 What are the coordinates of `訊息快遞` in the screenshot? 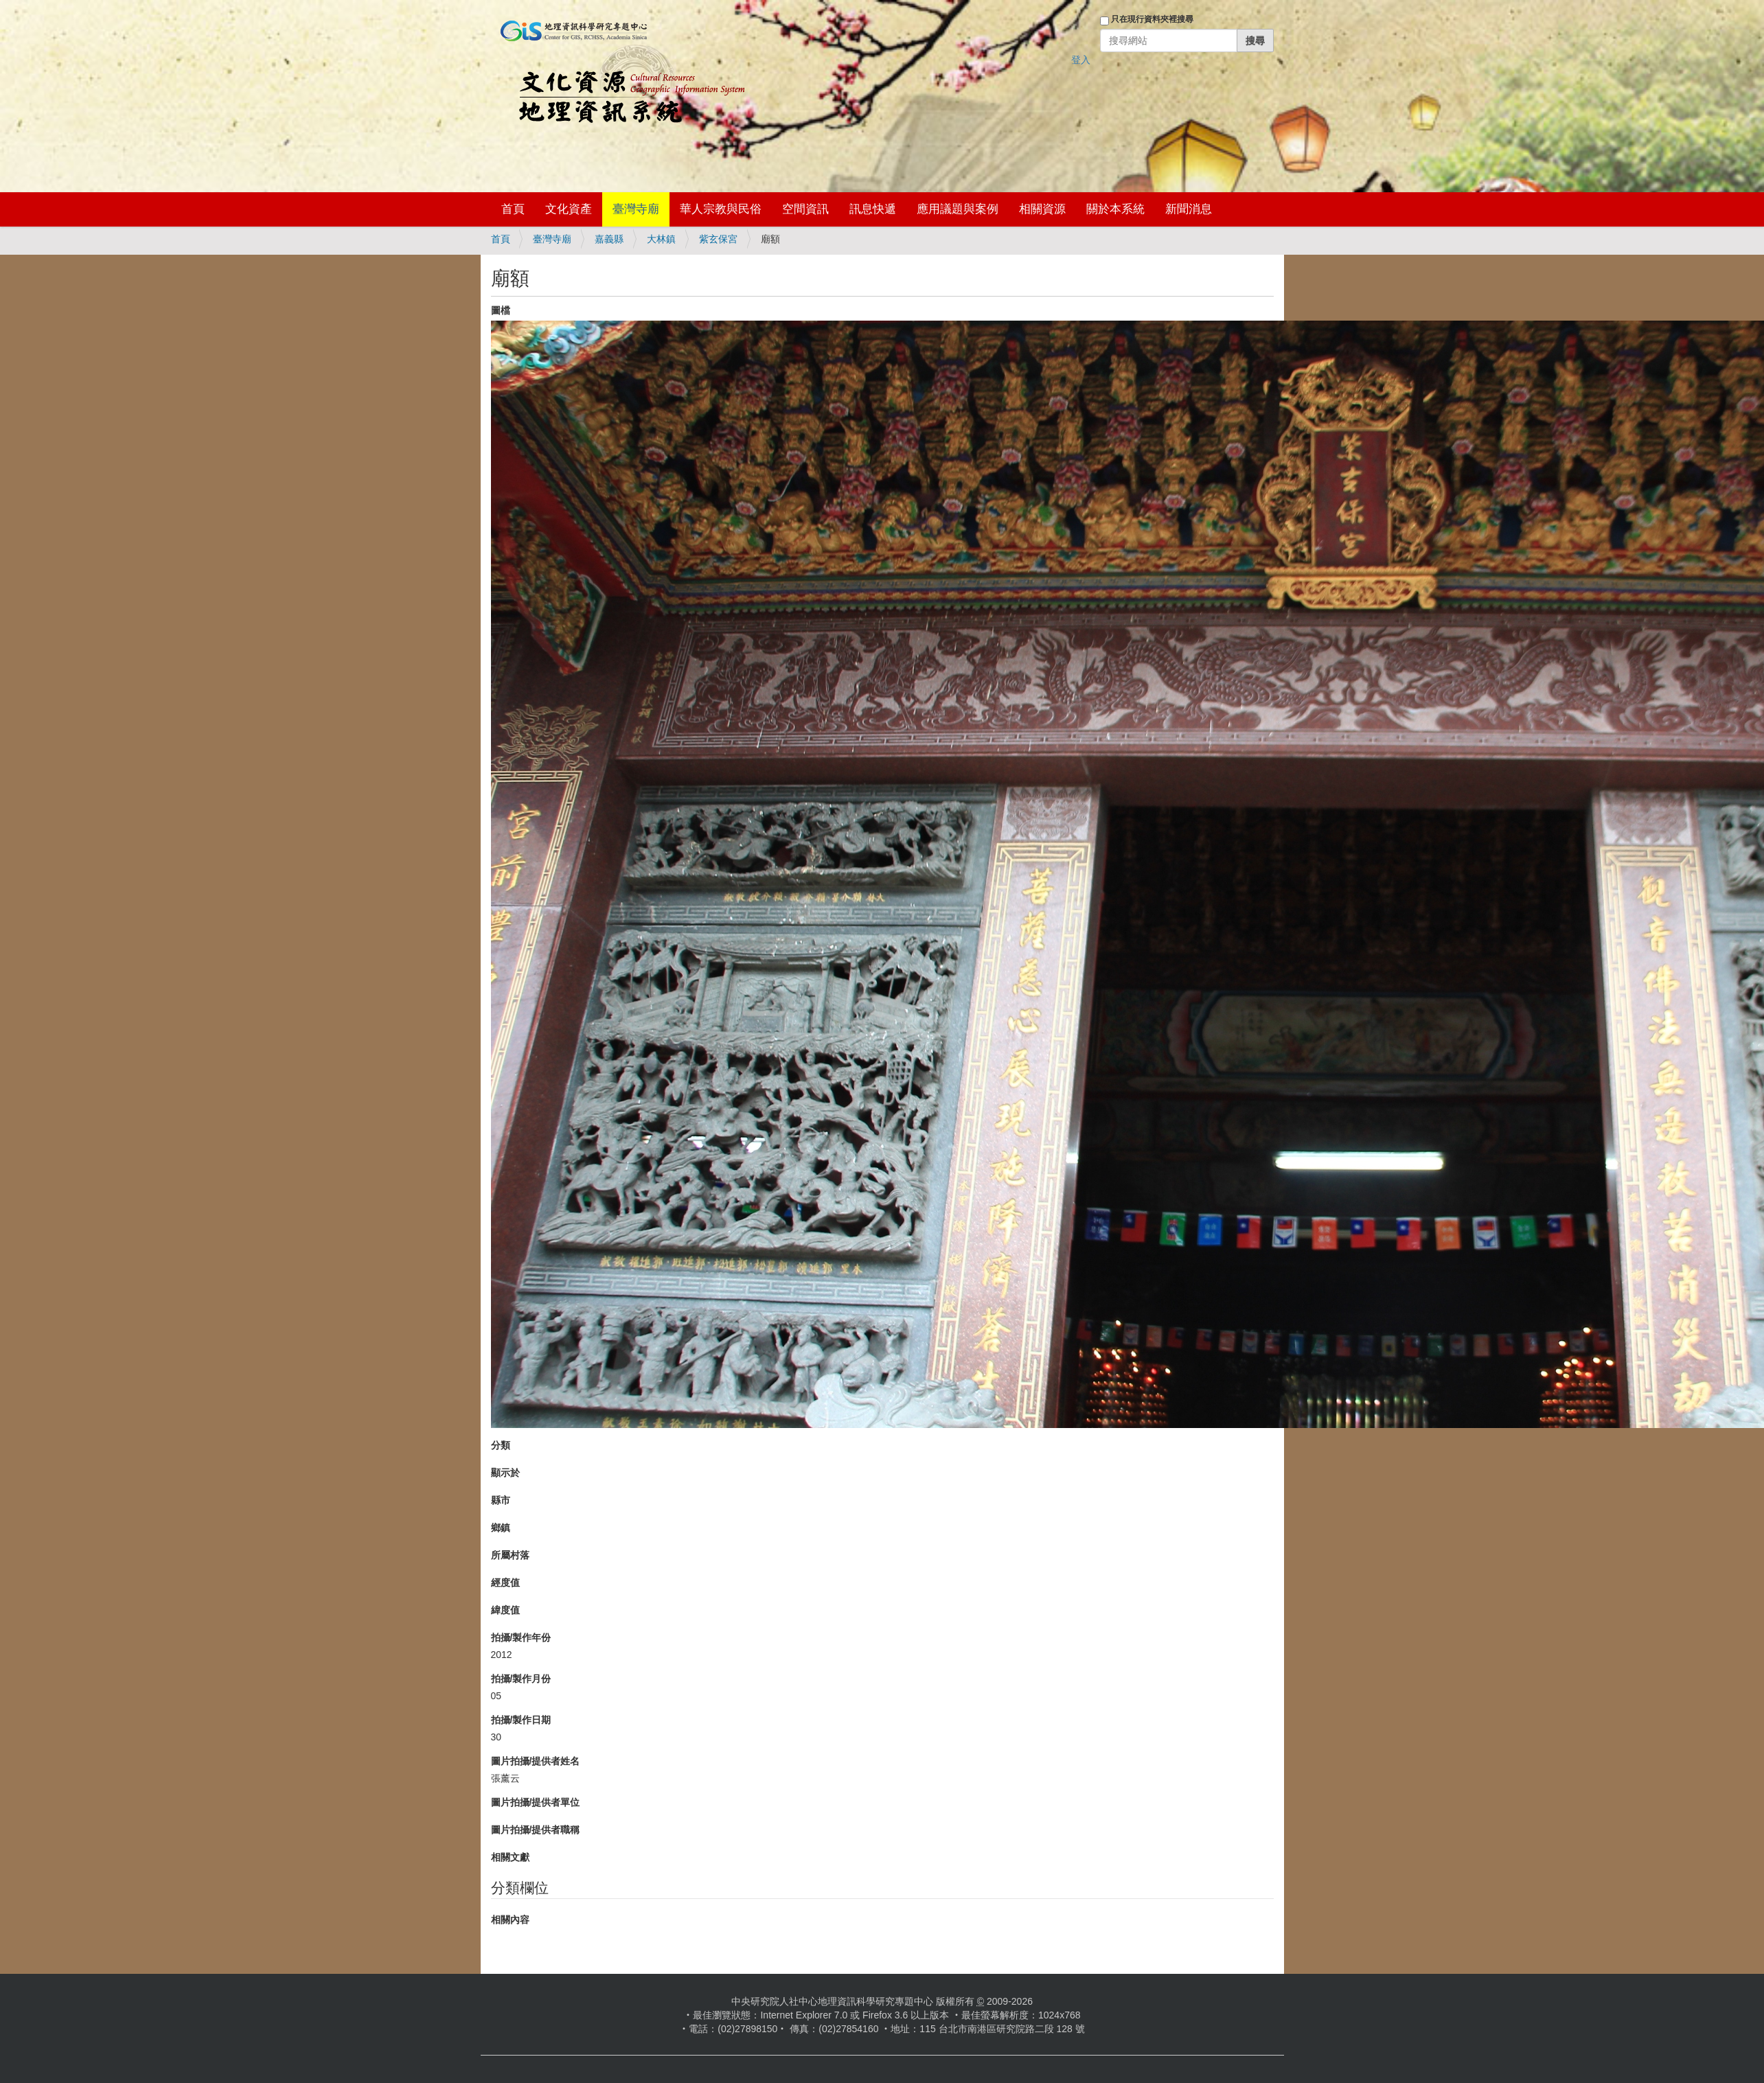 It's located at (872, 209).